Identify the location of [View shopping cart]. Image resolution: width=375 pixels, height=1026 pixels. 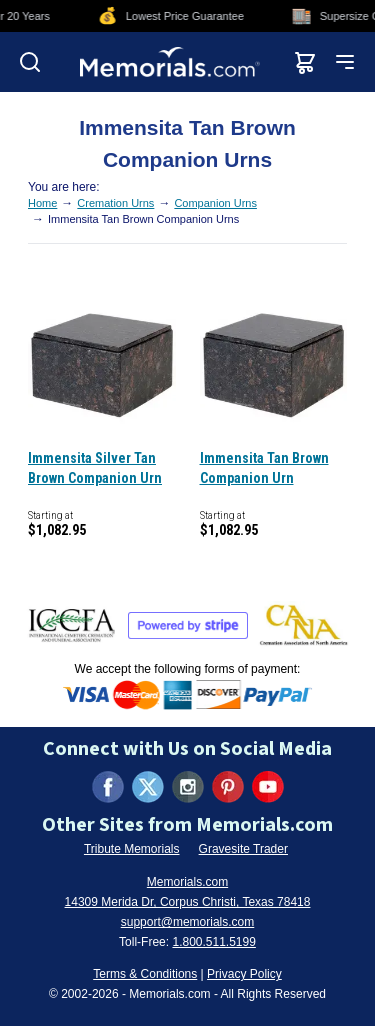
(305, 62).